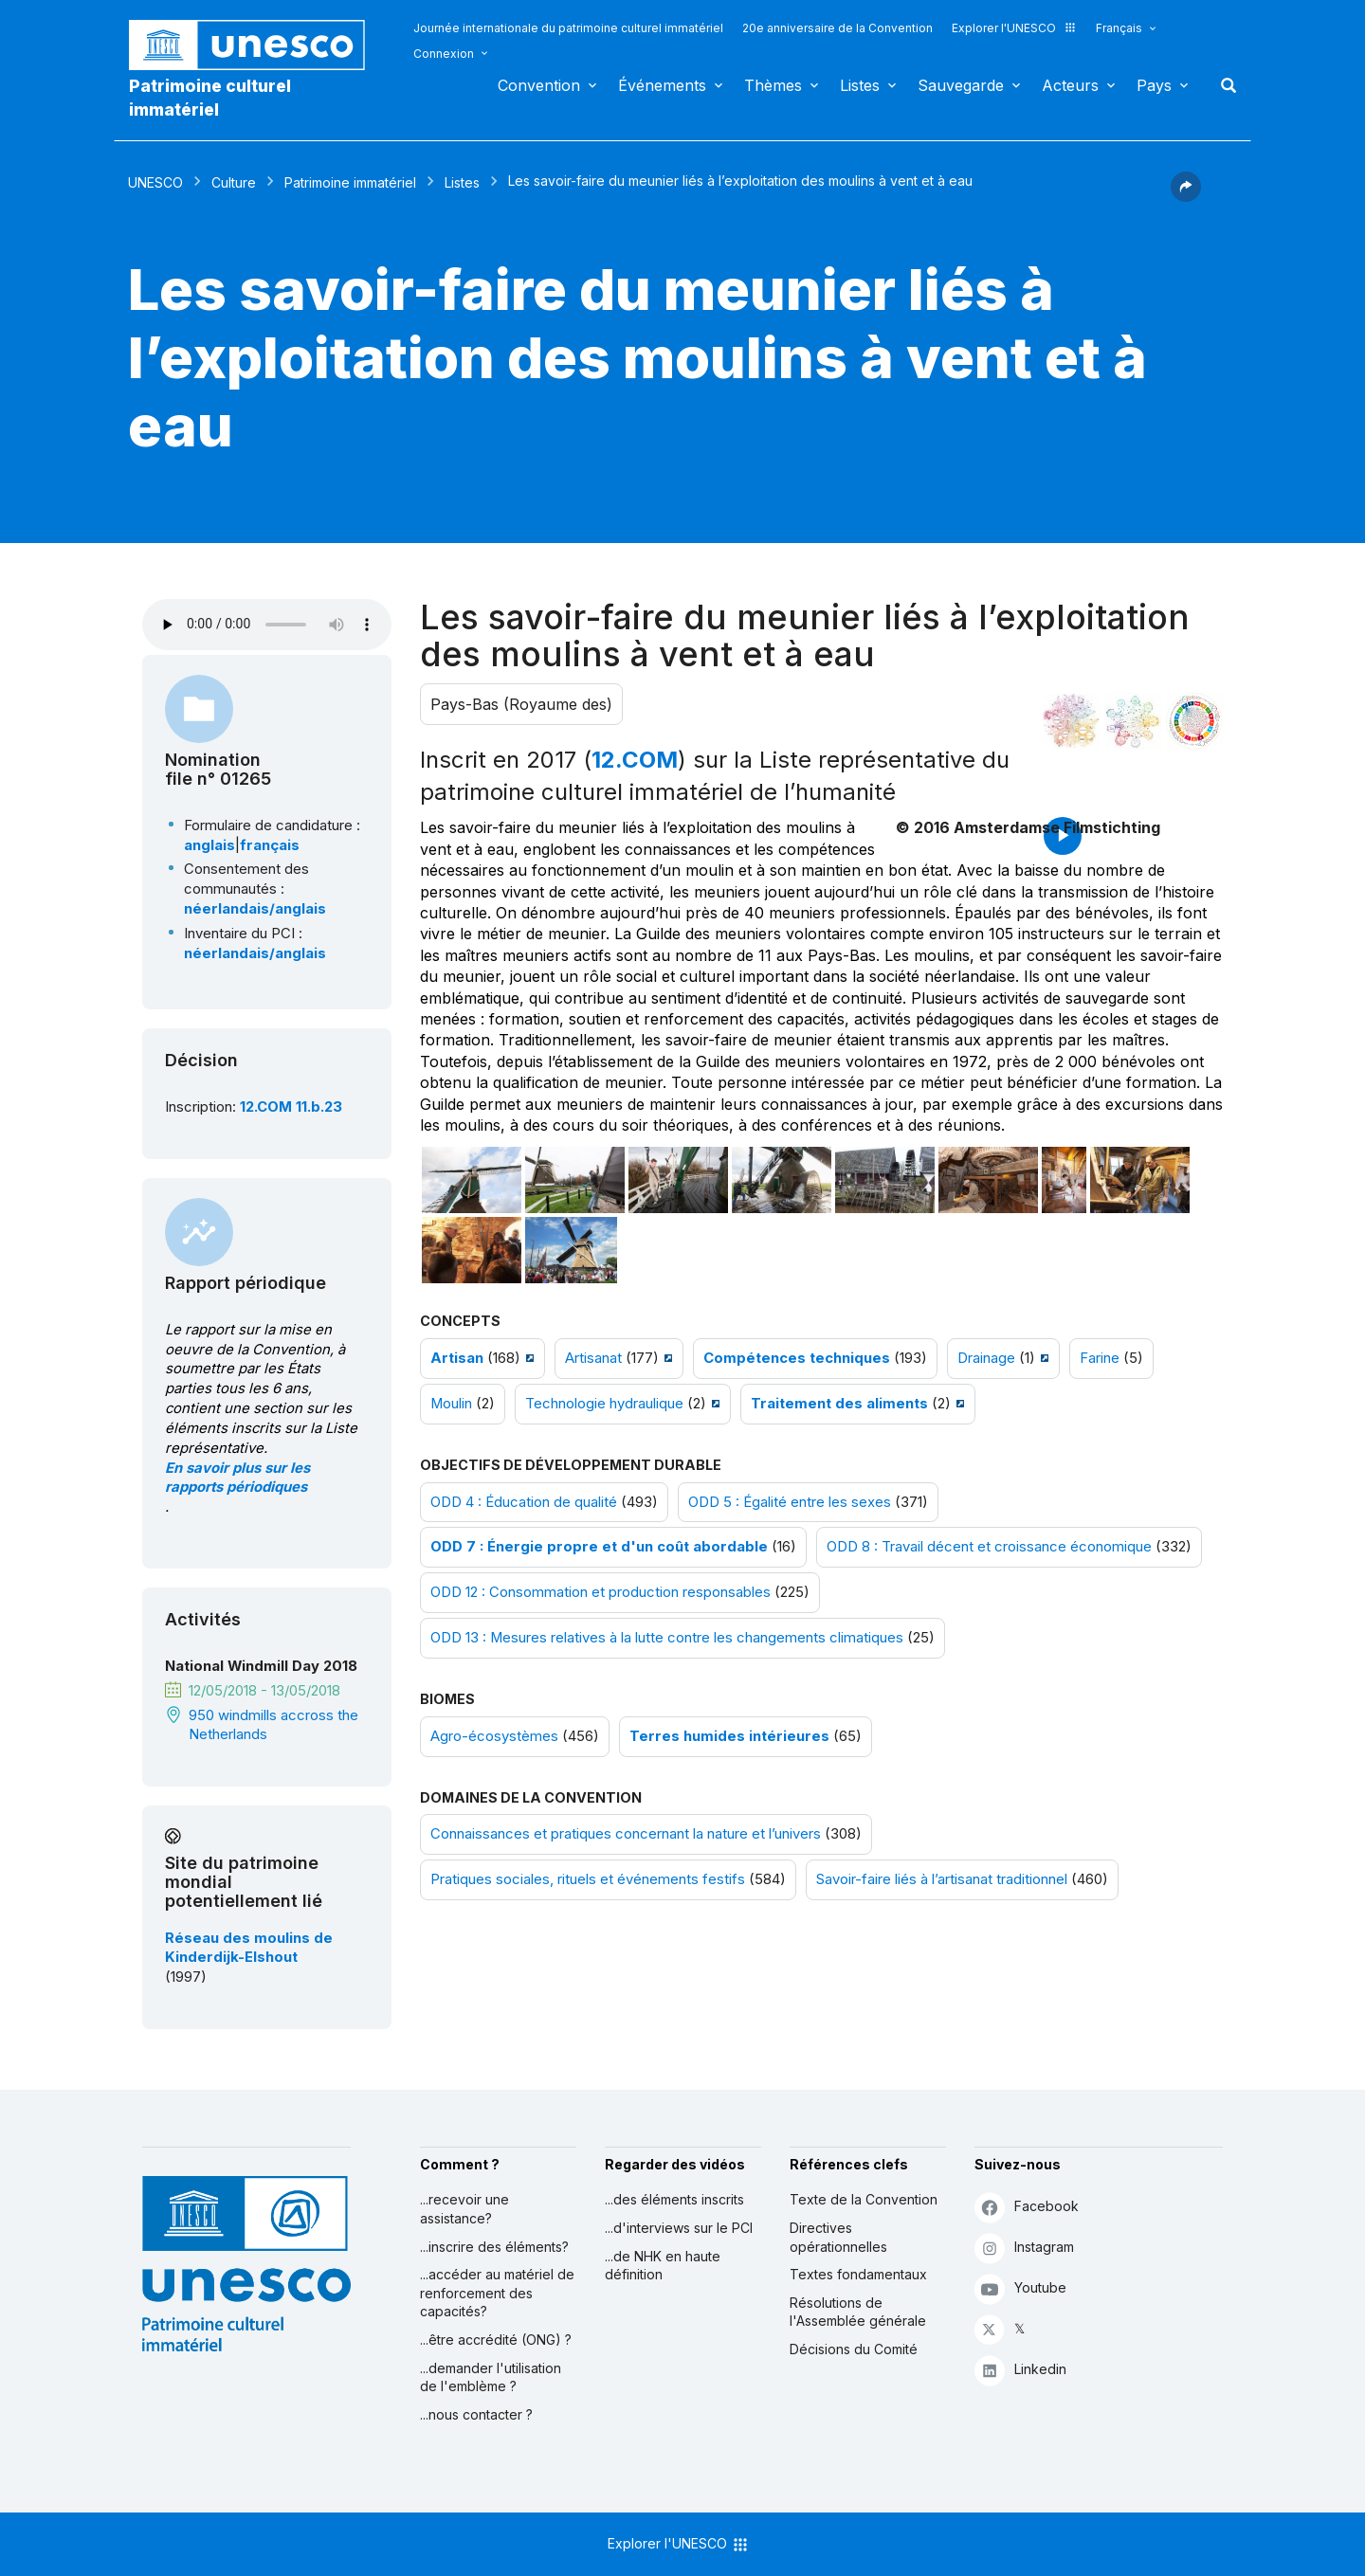 The width and height of the screenshot is (1365, 2576). I want to click on ...de NHK en haute définition, so click(662, 2265).